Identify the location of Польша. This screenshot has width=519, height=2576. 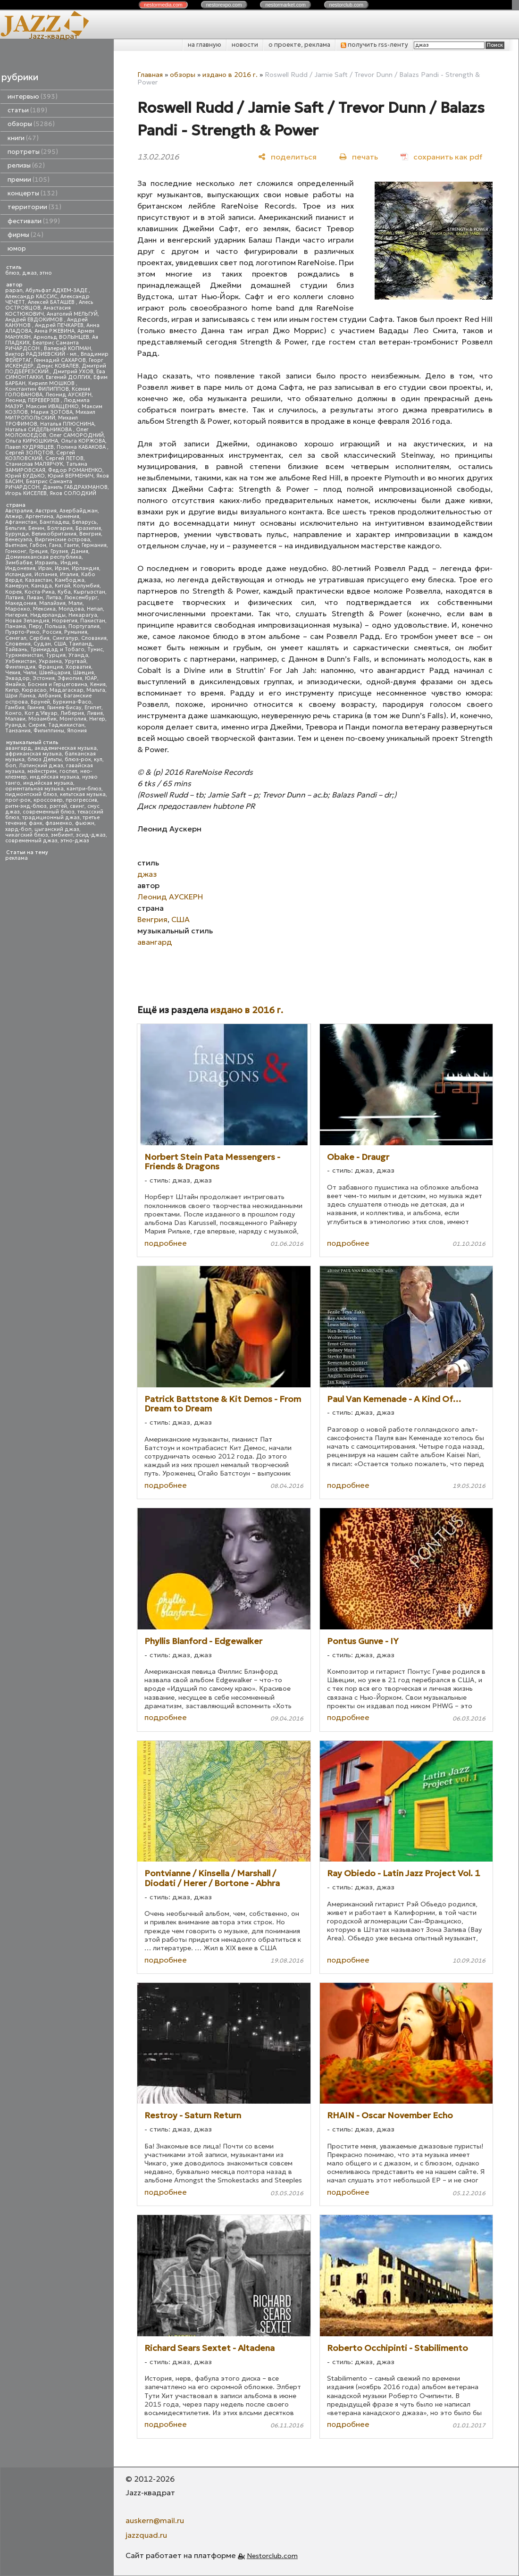
(55, 626).